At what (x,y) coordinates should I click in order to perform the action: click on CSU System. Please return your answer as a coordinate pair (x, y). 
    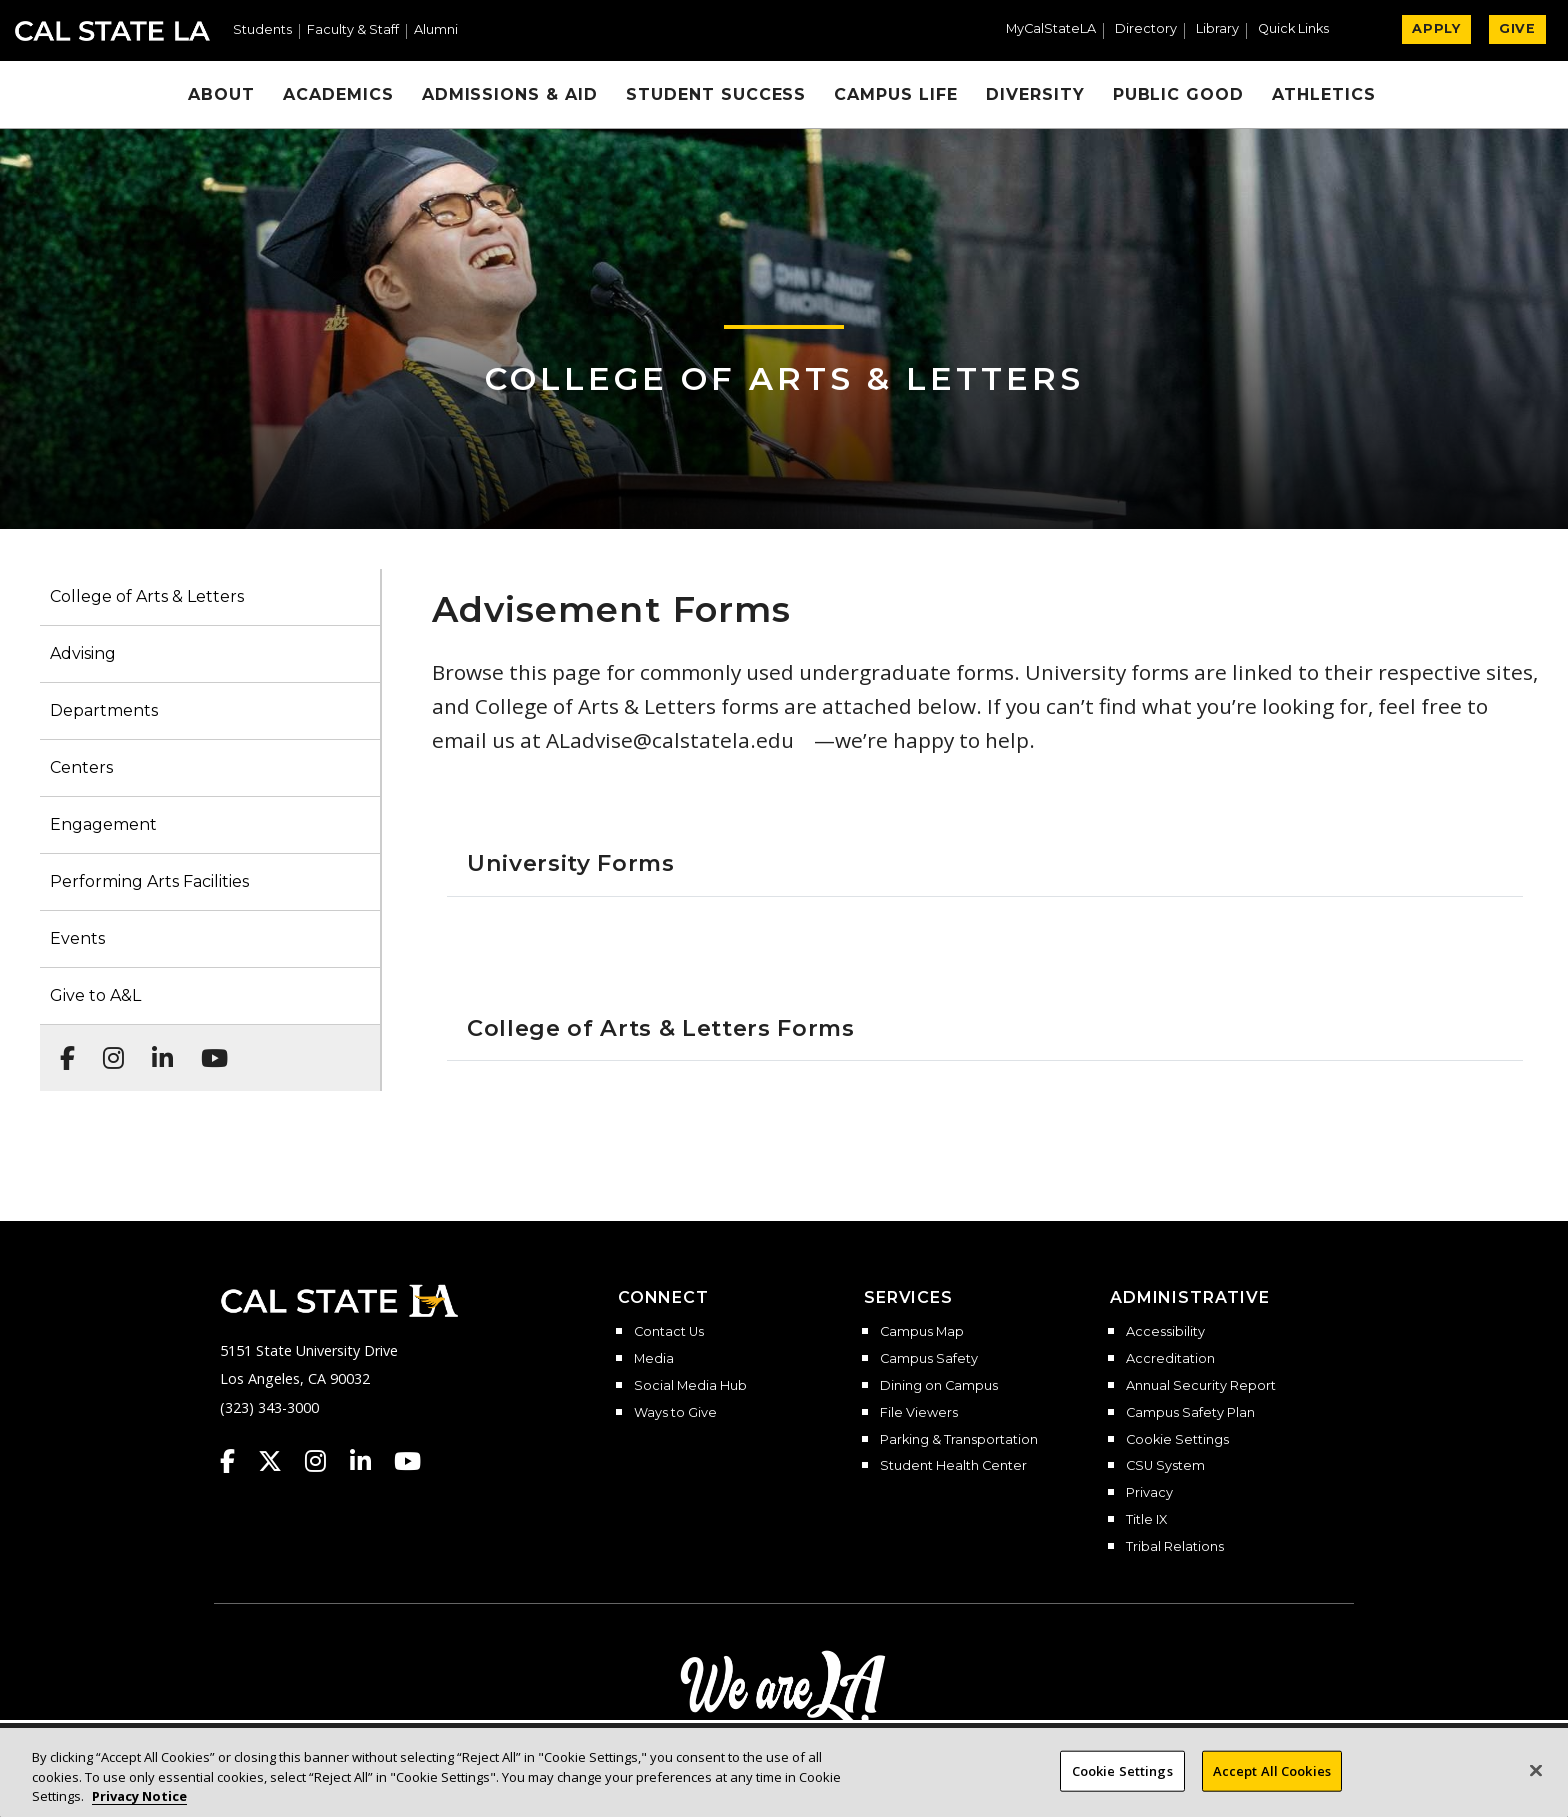
    Looking at the image, I should click on (1165, 1466).